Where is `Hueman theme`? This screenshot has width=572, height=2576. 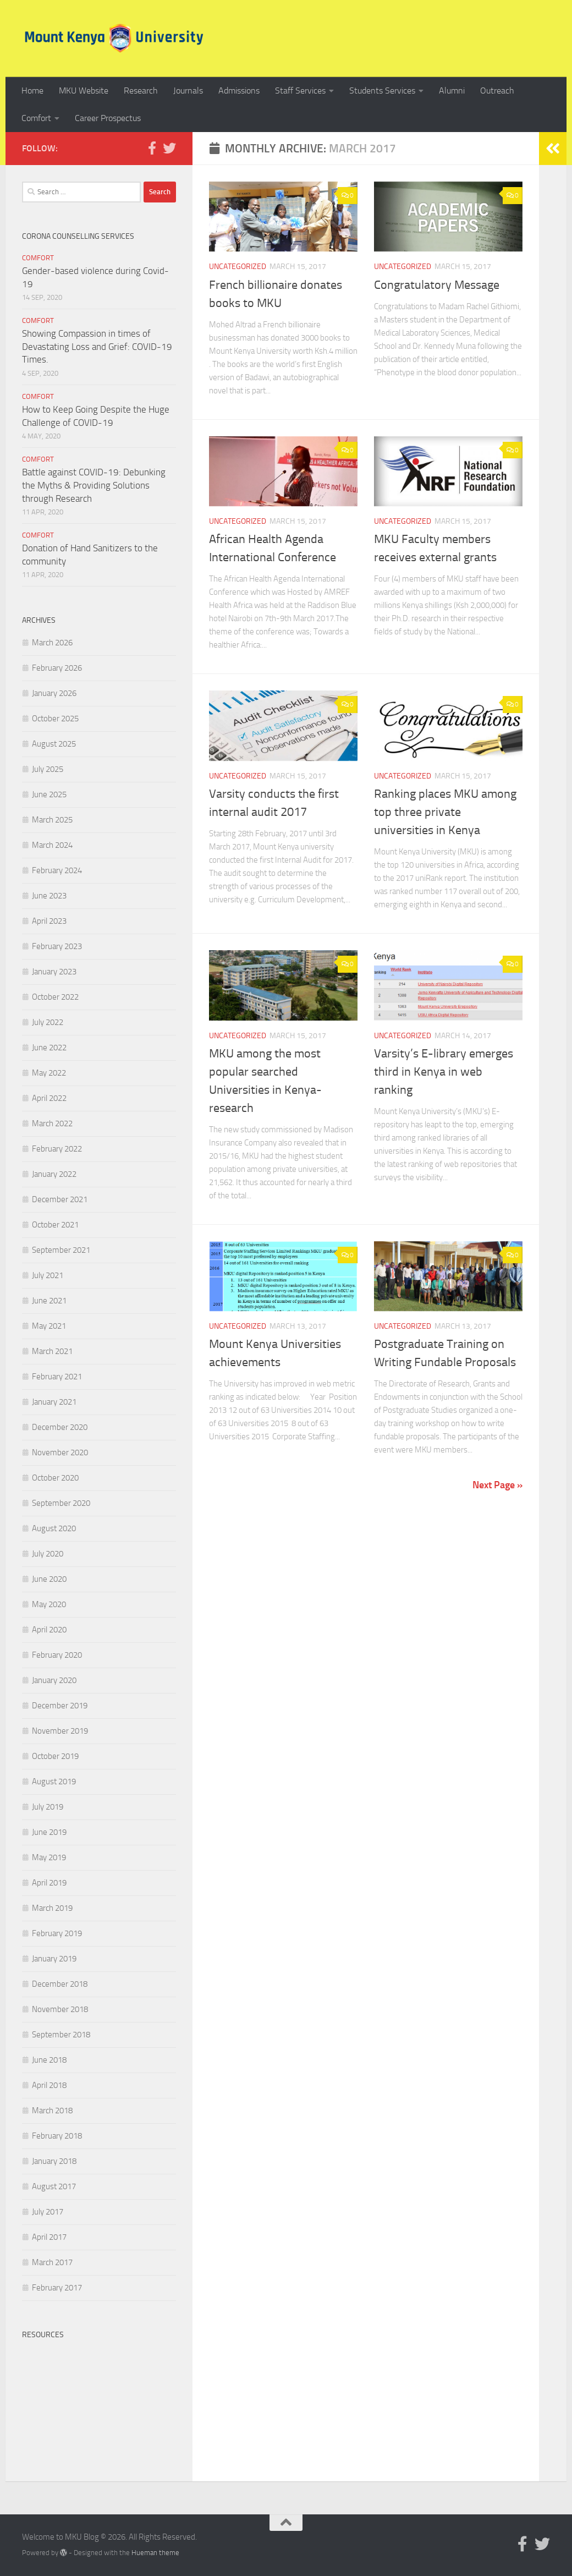 Hueman theme is located at coordinates (155, 2552).